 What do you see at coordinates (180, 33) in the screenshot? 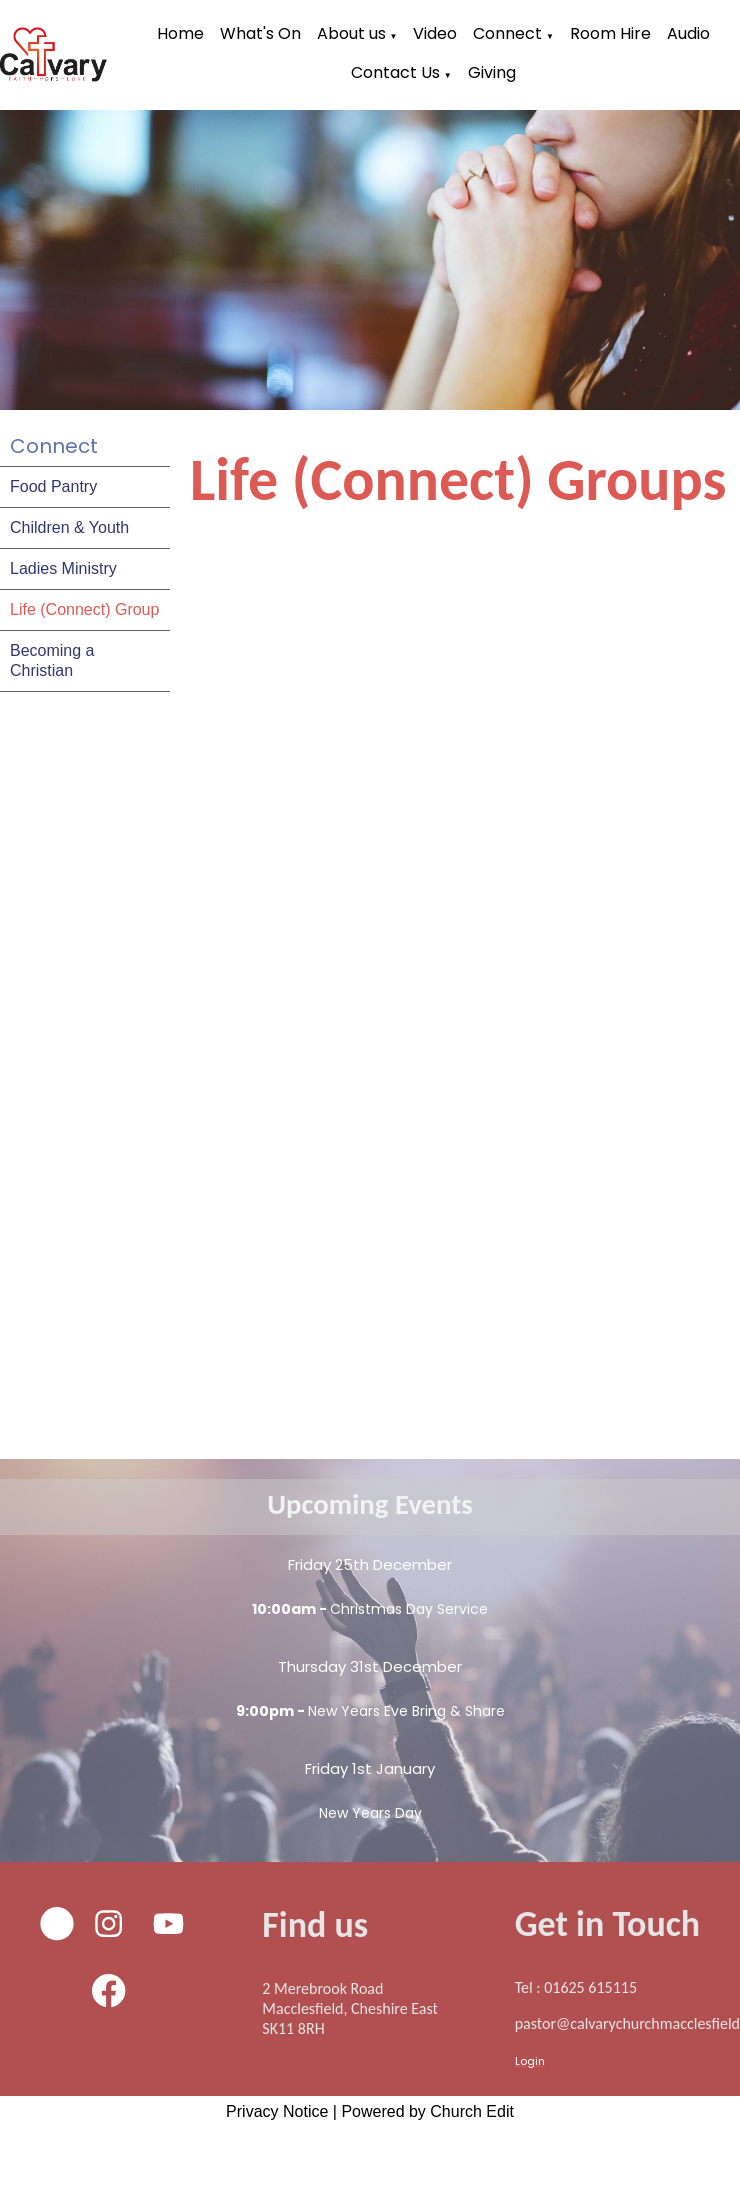
I see `Home` at bounding box center [180, 33].